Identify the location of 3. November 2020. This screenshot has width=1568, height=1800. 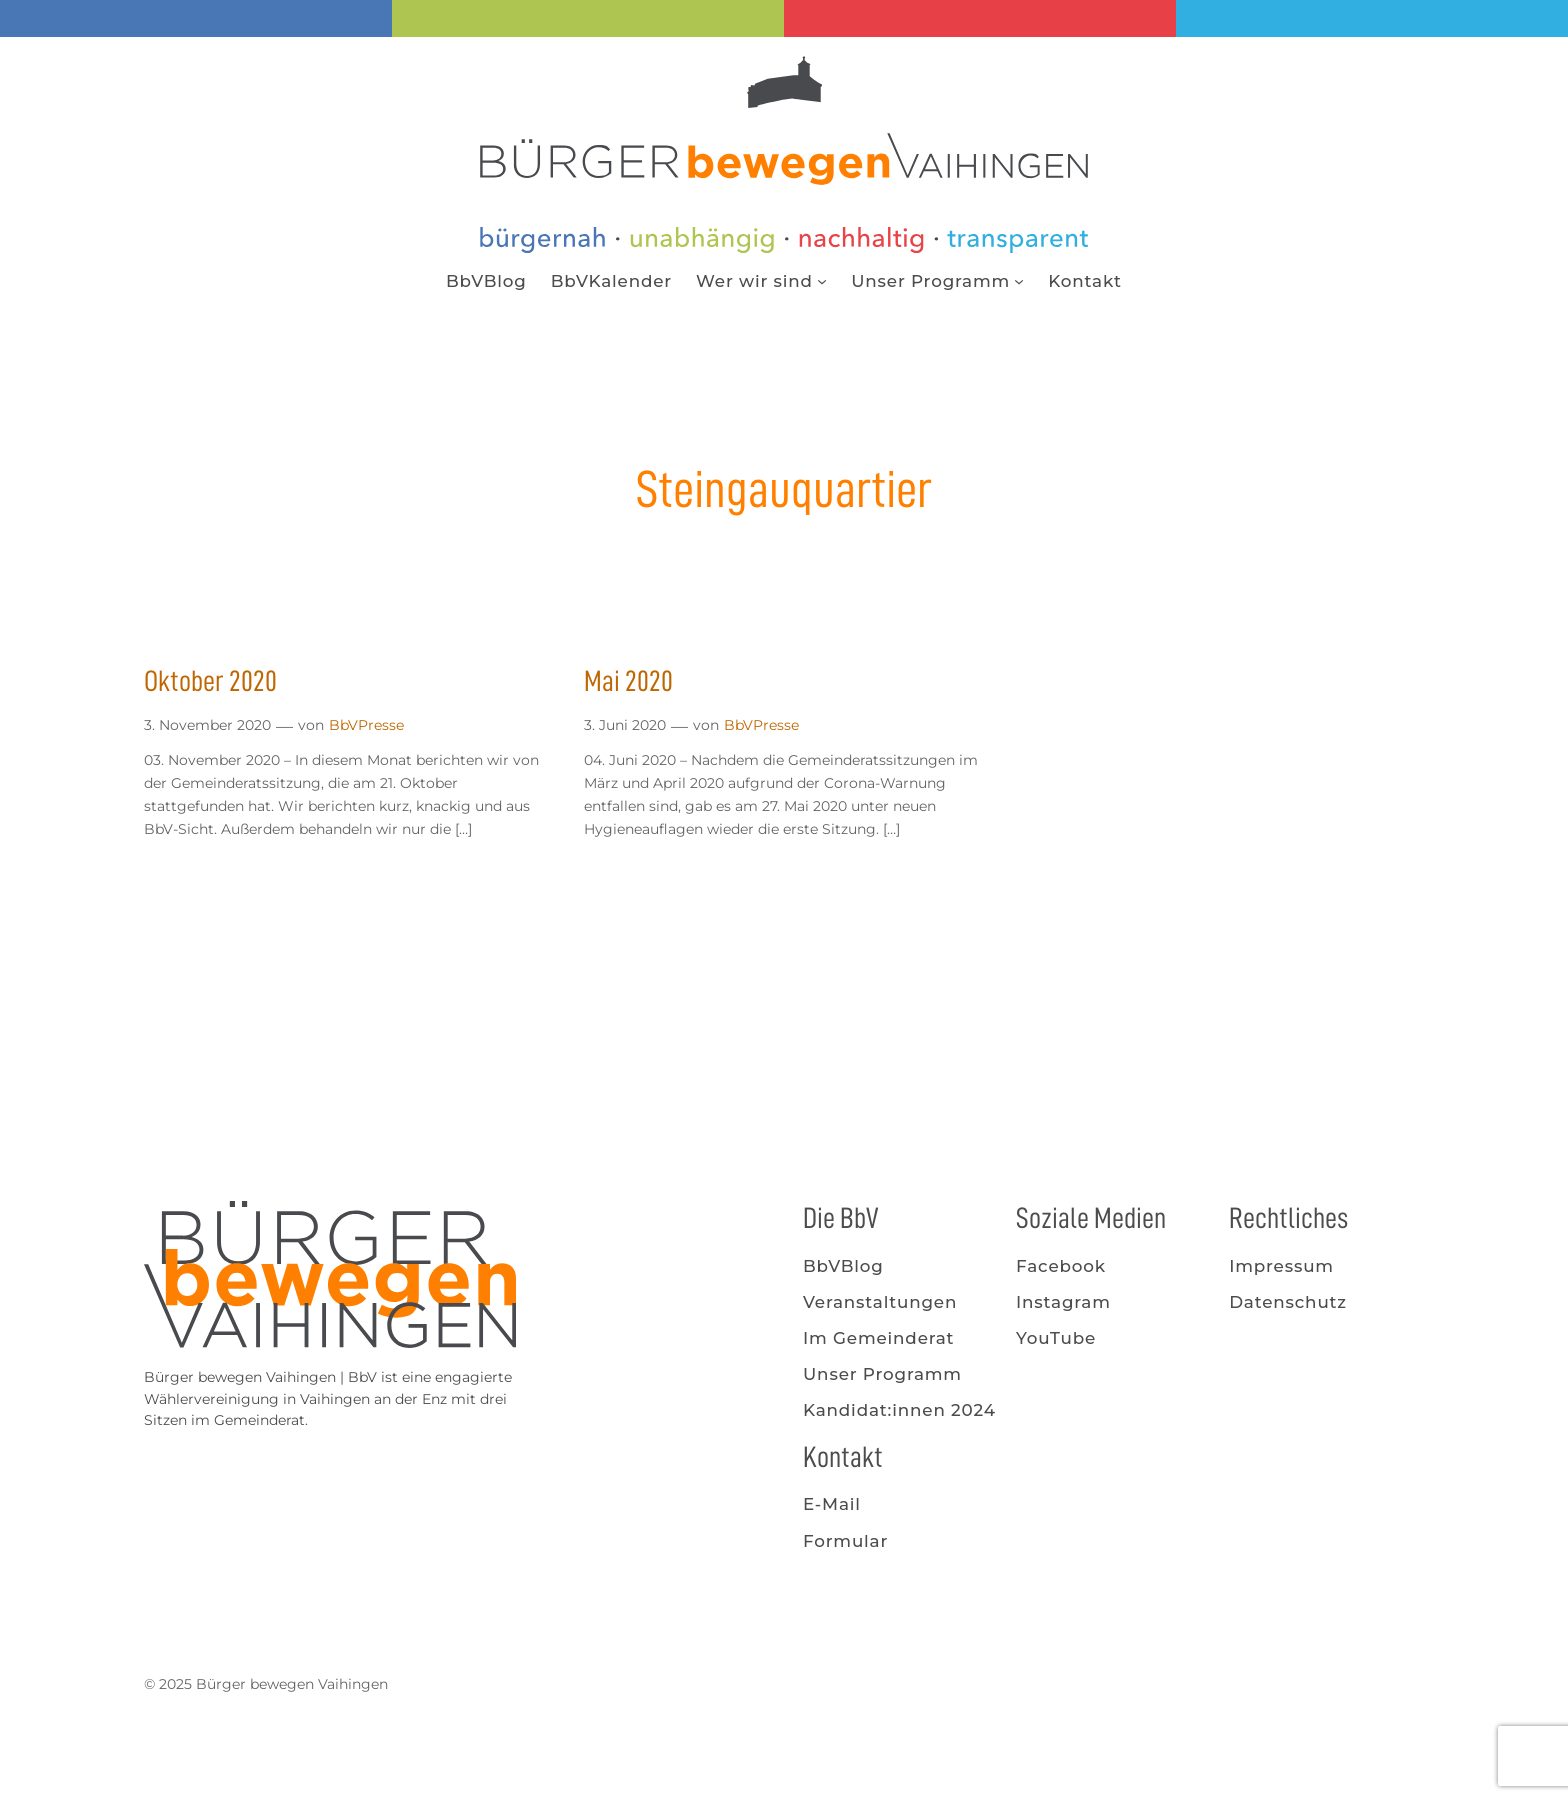
(207, 725).